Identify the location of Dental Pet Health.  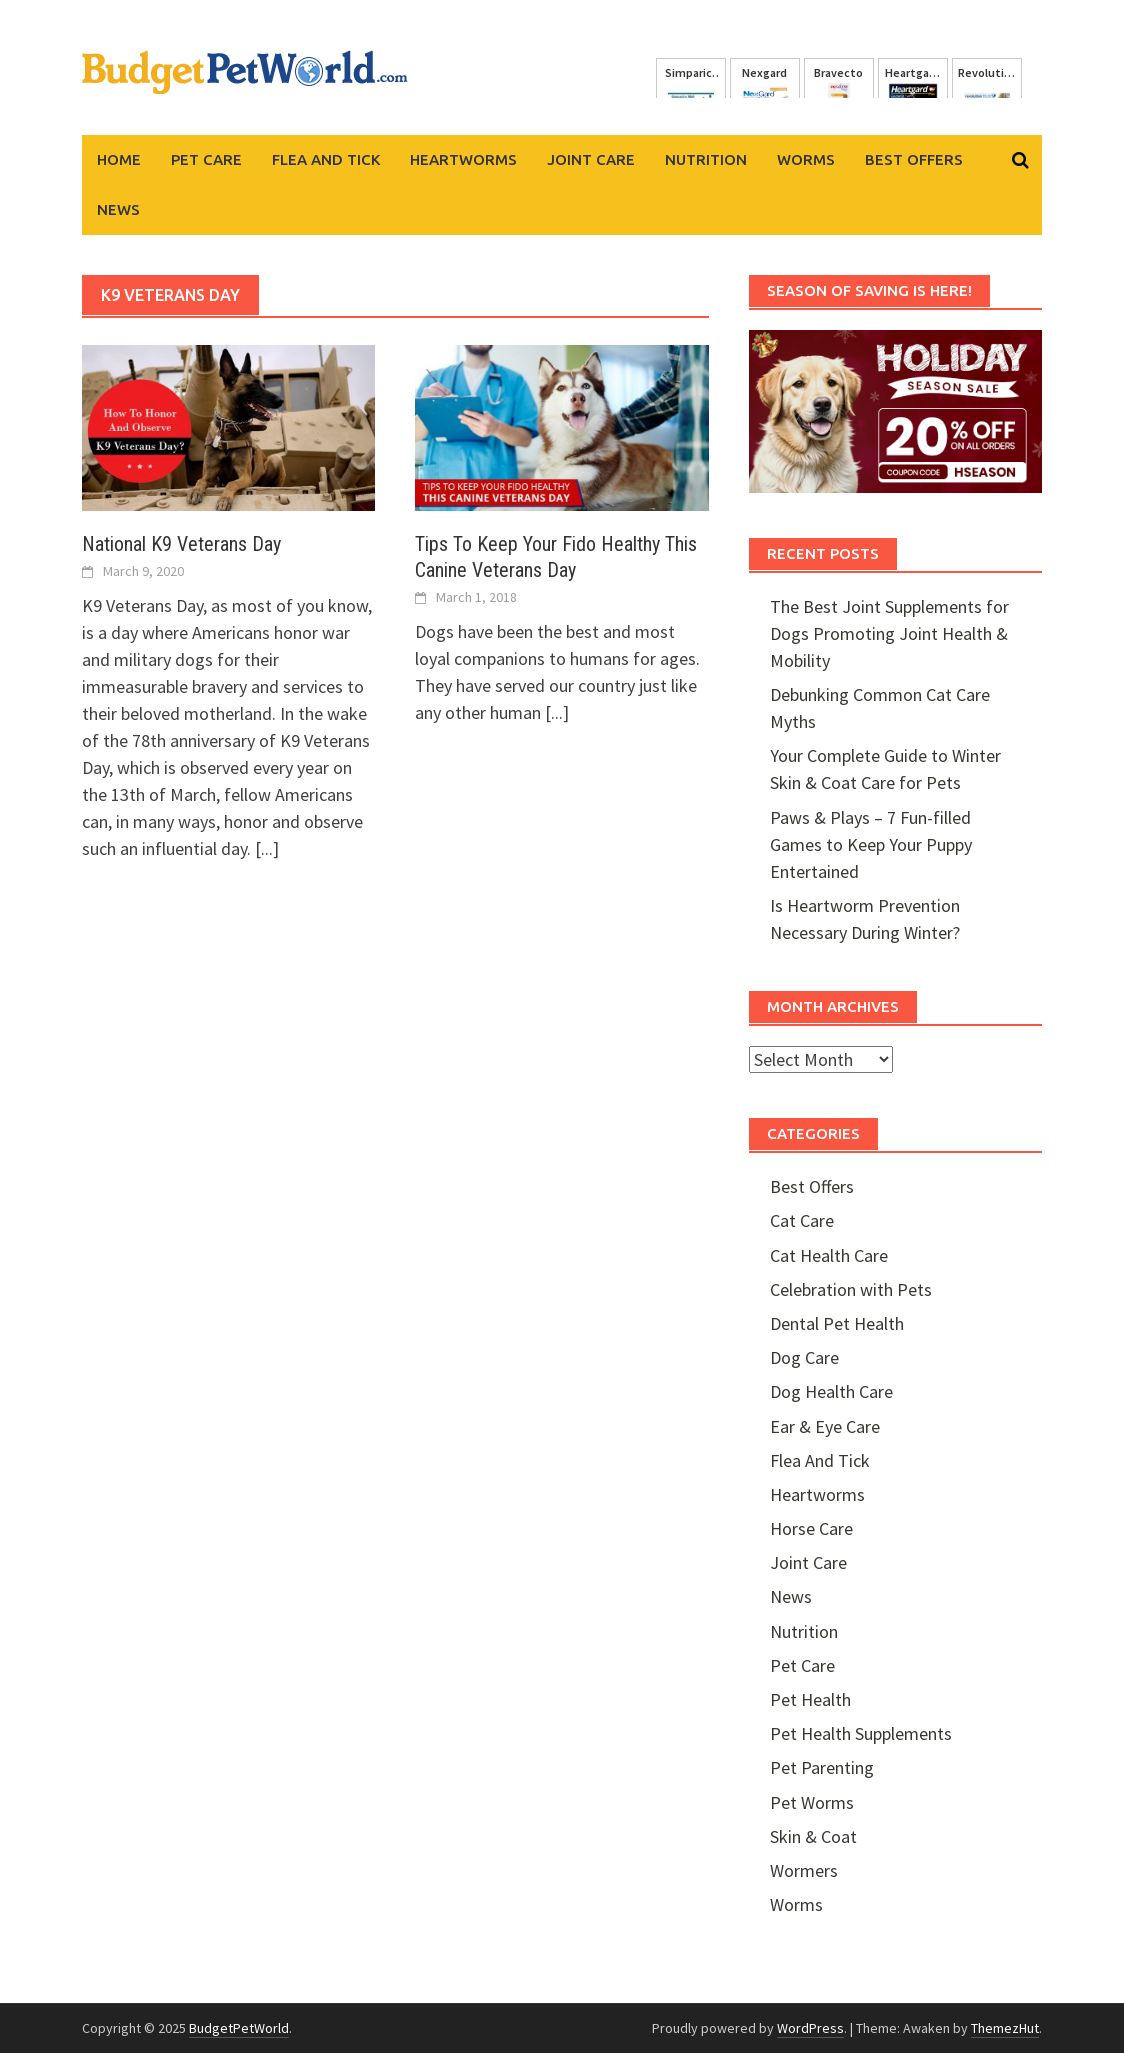
(837, 1323).